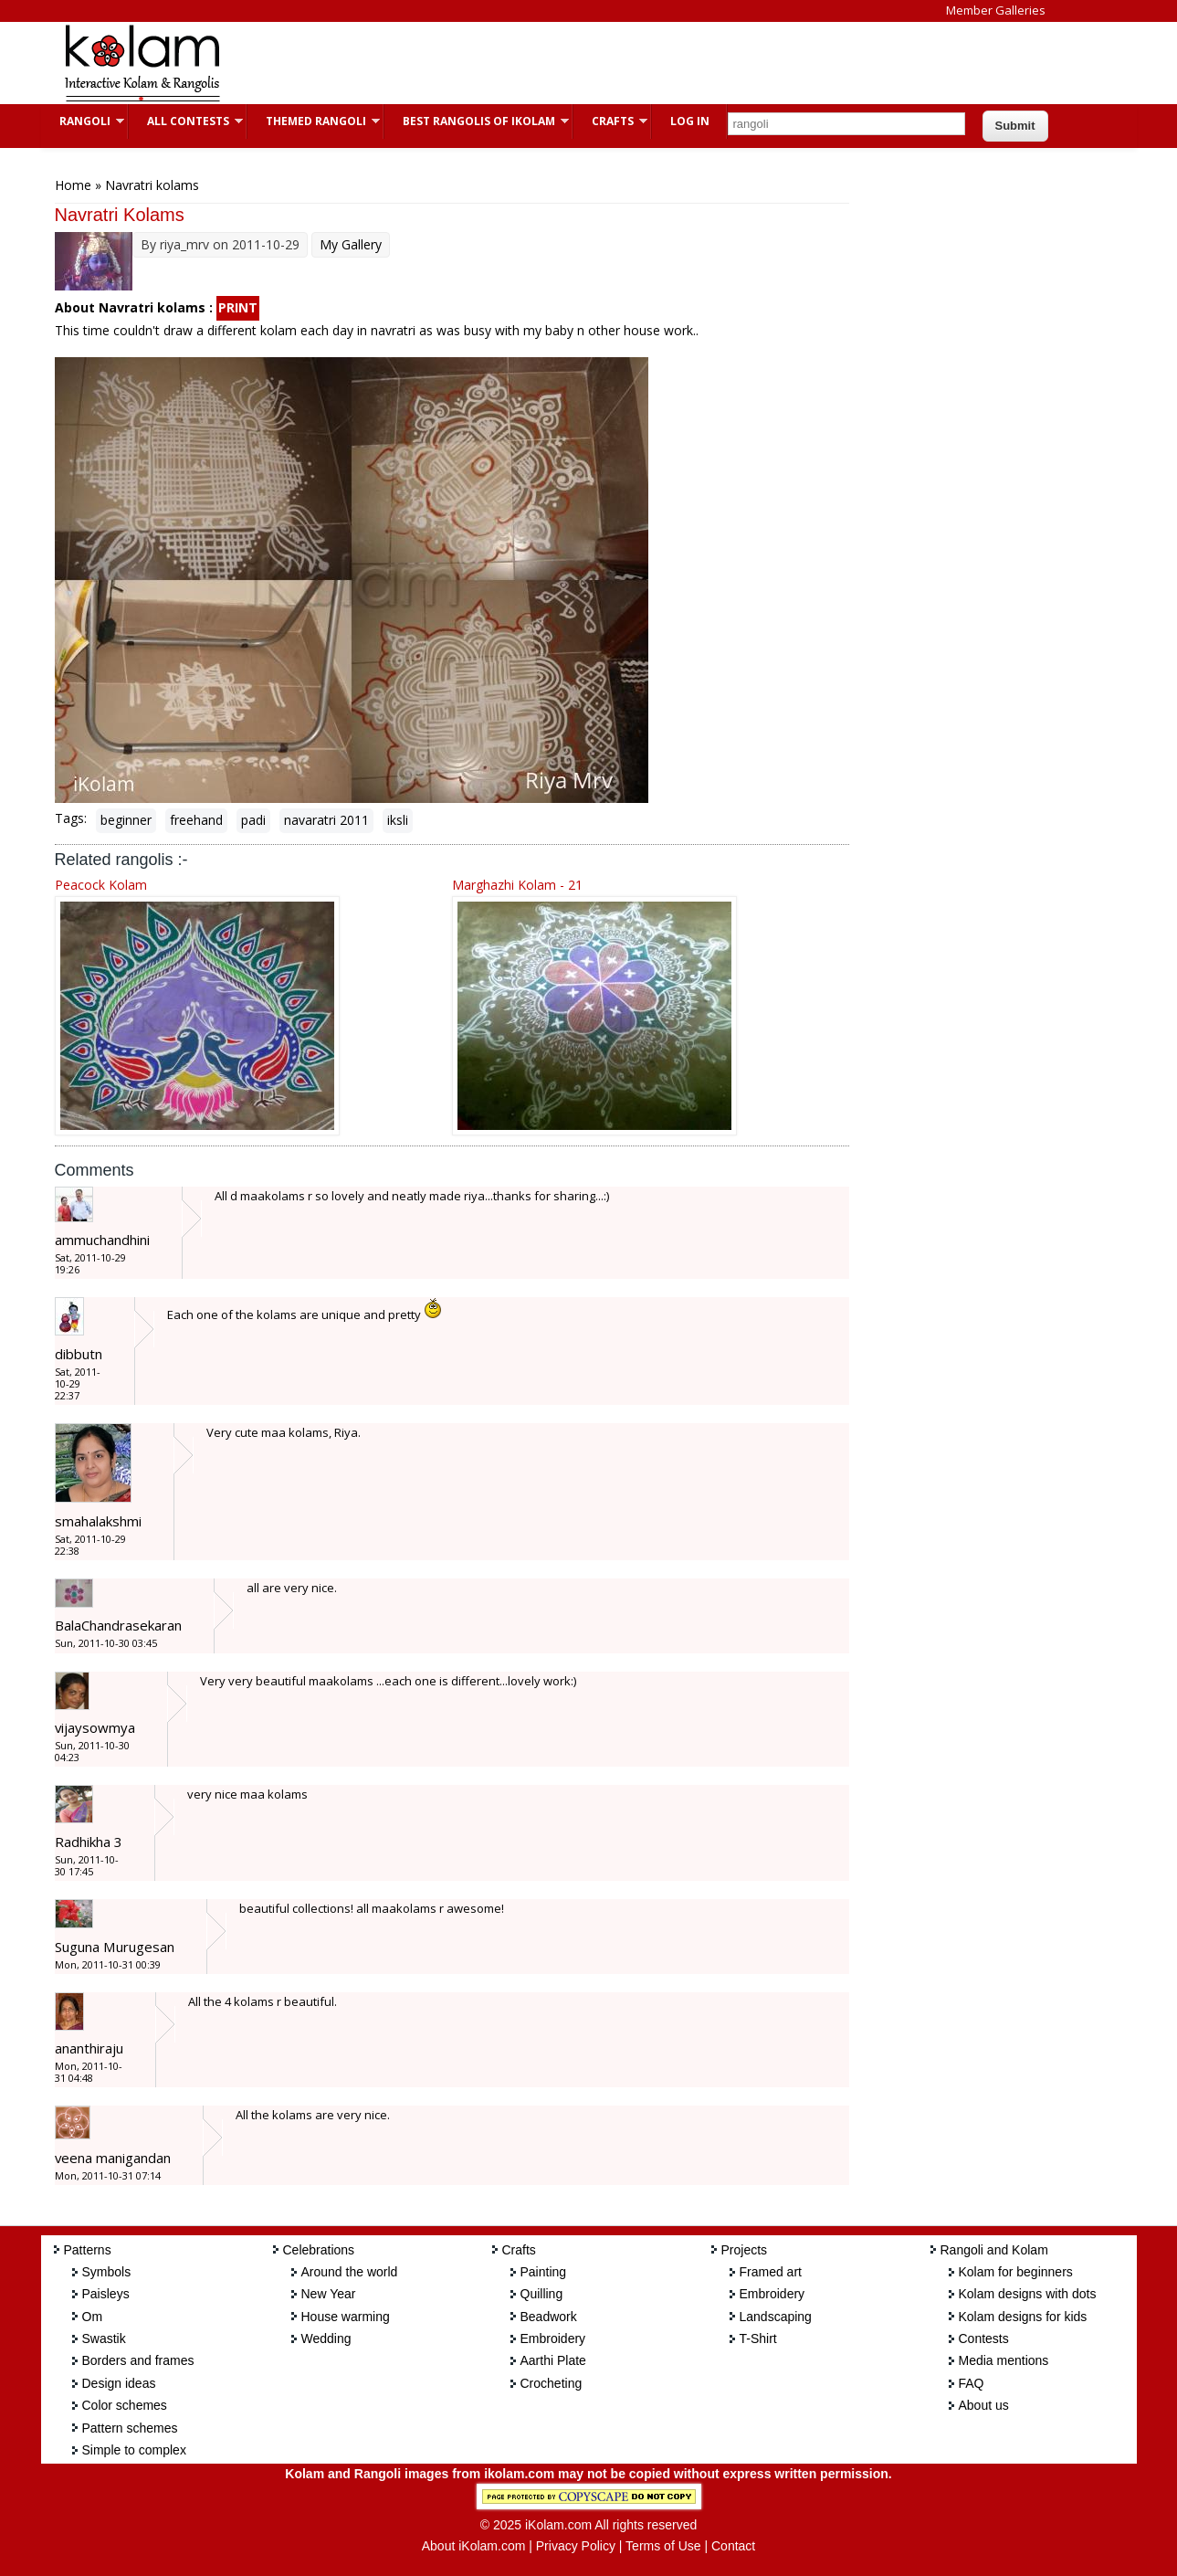  I want to click on Aarthi Plate, so click(553, 2360).